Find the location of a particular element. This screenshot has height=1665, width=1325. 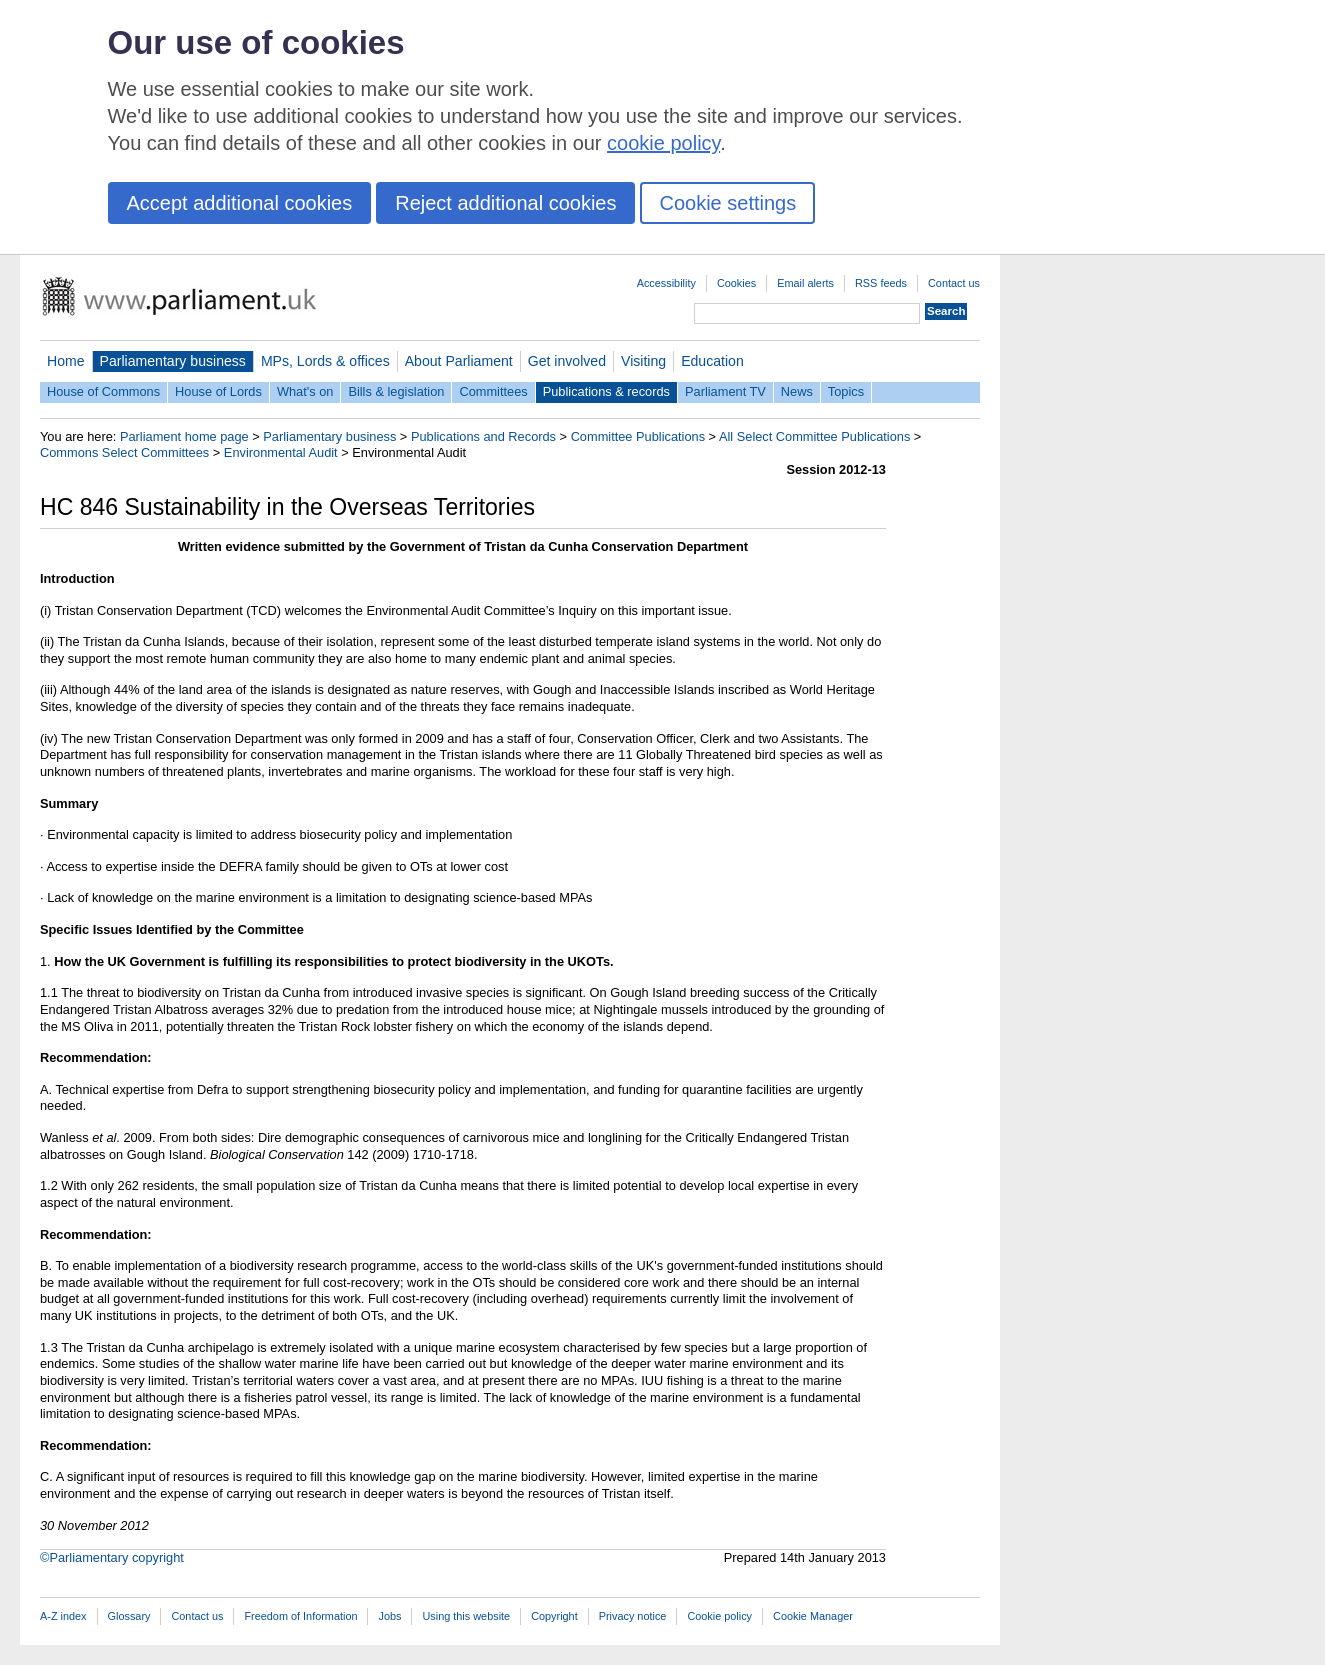

Committees is located at coordinates (493, 391).